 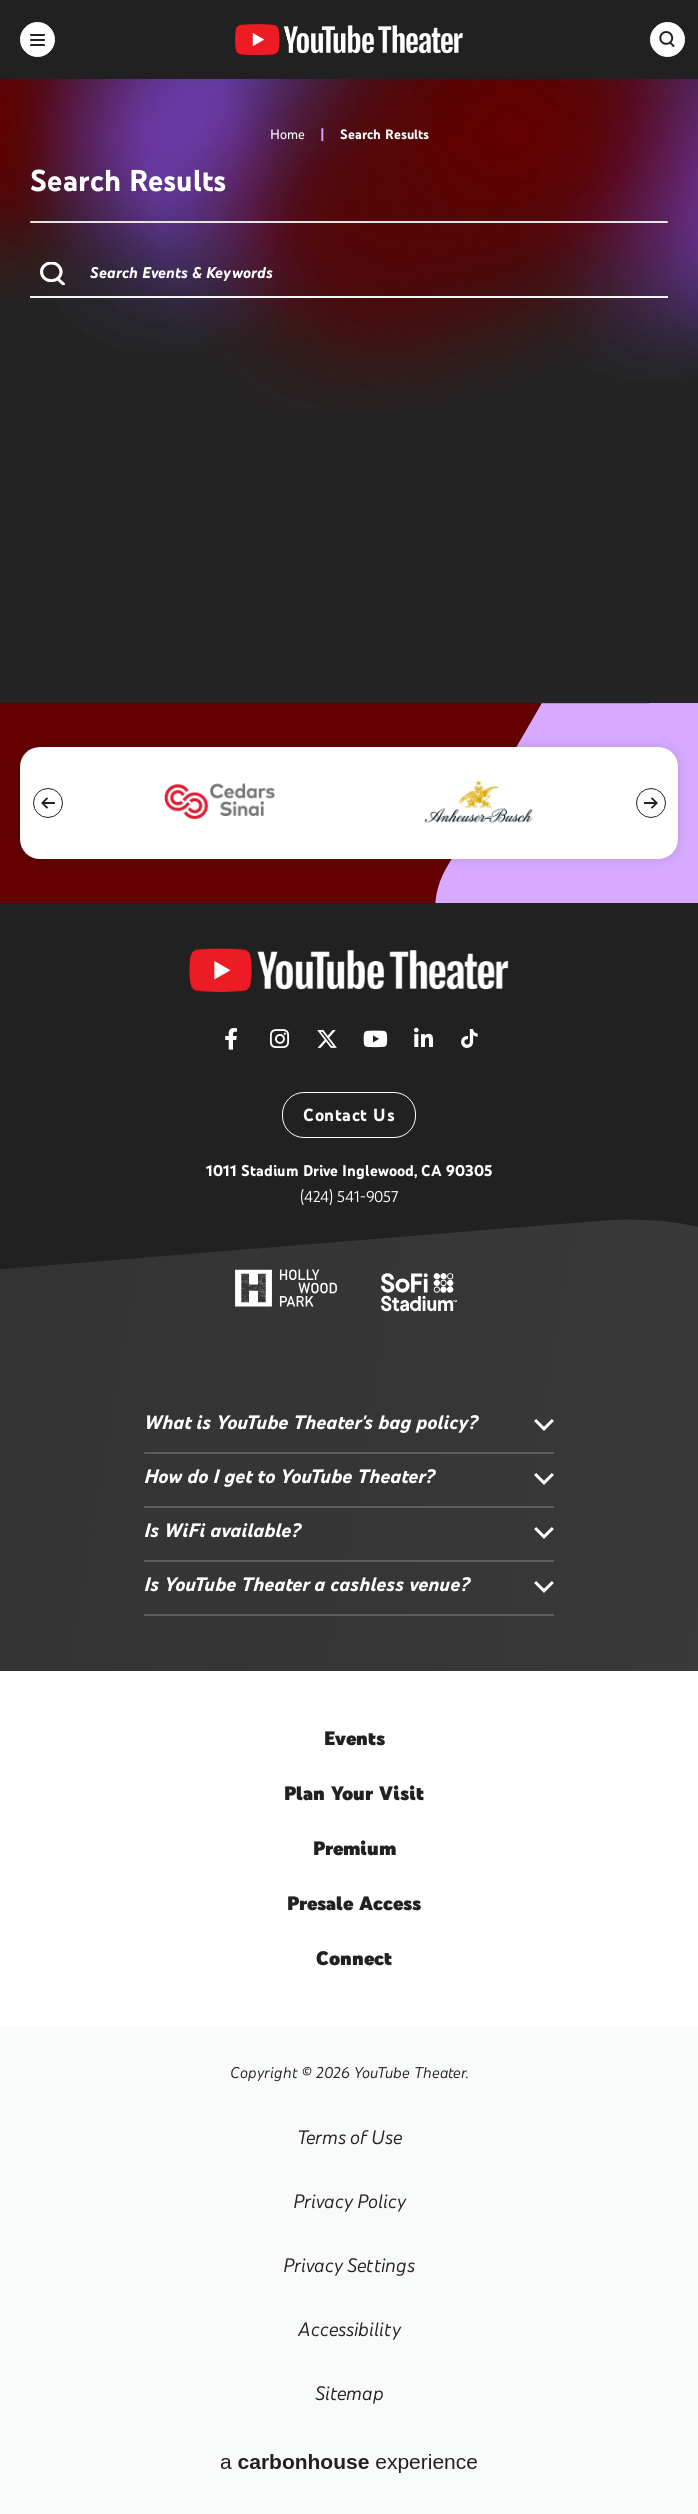 What do you see at coordinates (349, 2393) in the screenshot?
I see `Sitemap` at bounding box center [349, 2393].